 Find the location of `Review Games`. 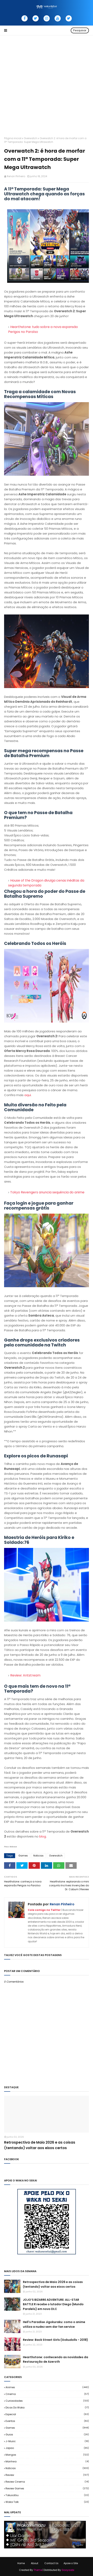

Review Games is located at coordinates (47, 2488).